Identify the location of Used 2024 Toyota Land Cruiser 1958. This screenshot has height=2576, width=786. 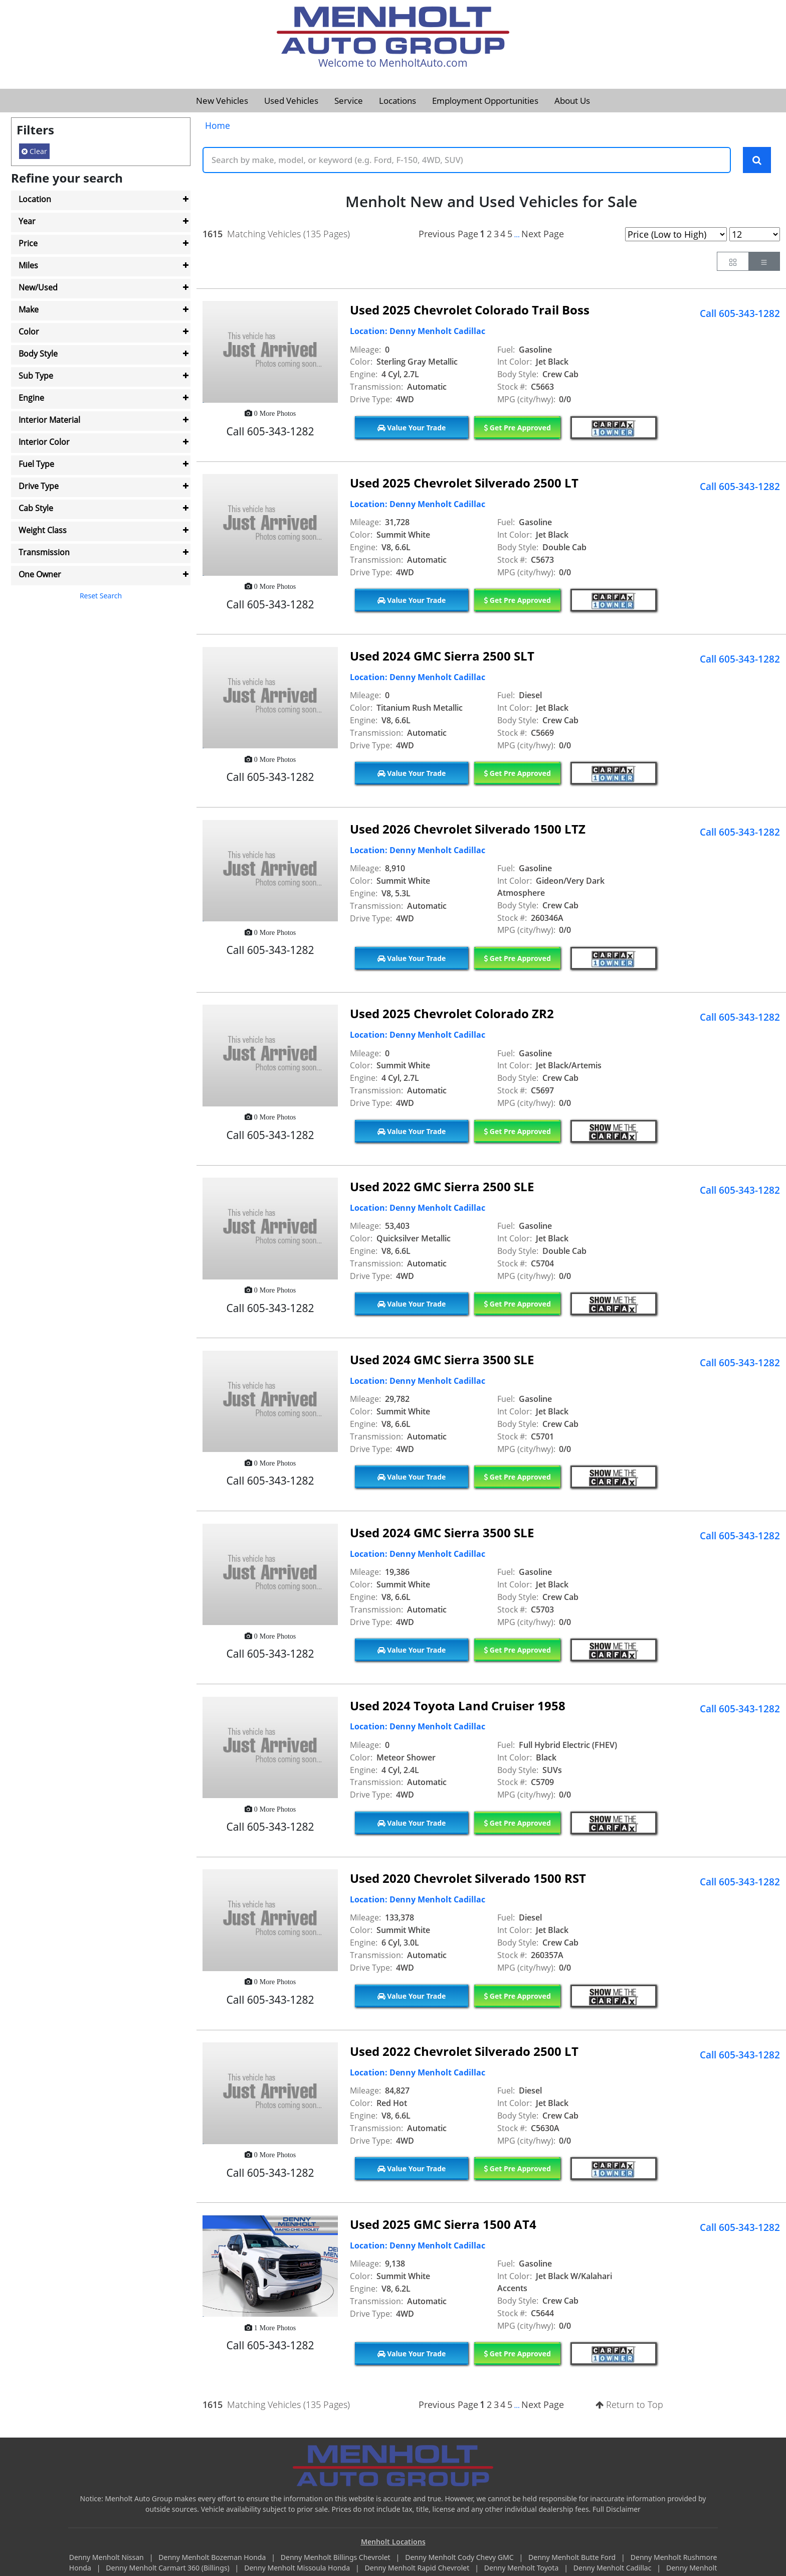
(457, 1706).